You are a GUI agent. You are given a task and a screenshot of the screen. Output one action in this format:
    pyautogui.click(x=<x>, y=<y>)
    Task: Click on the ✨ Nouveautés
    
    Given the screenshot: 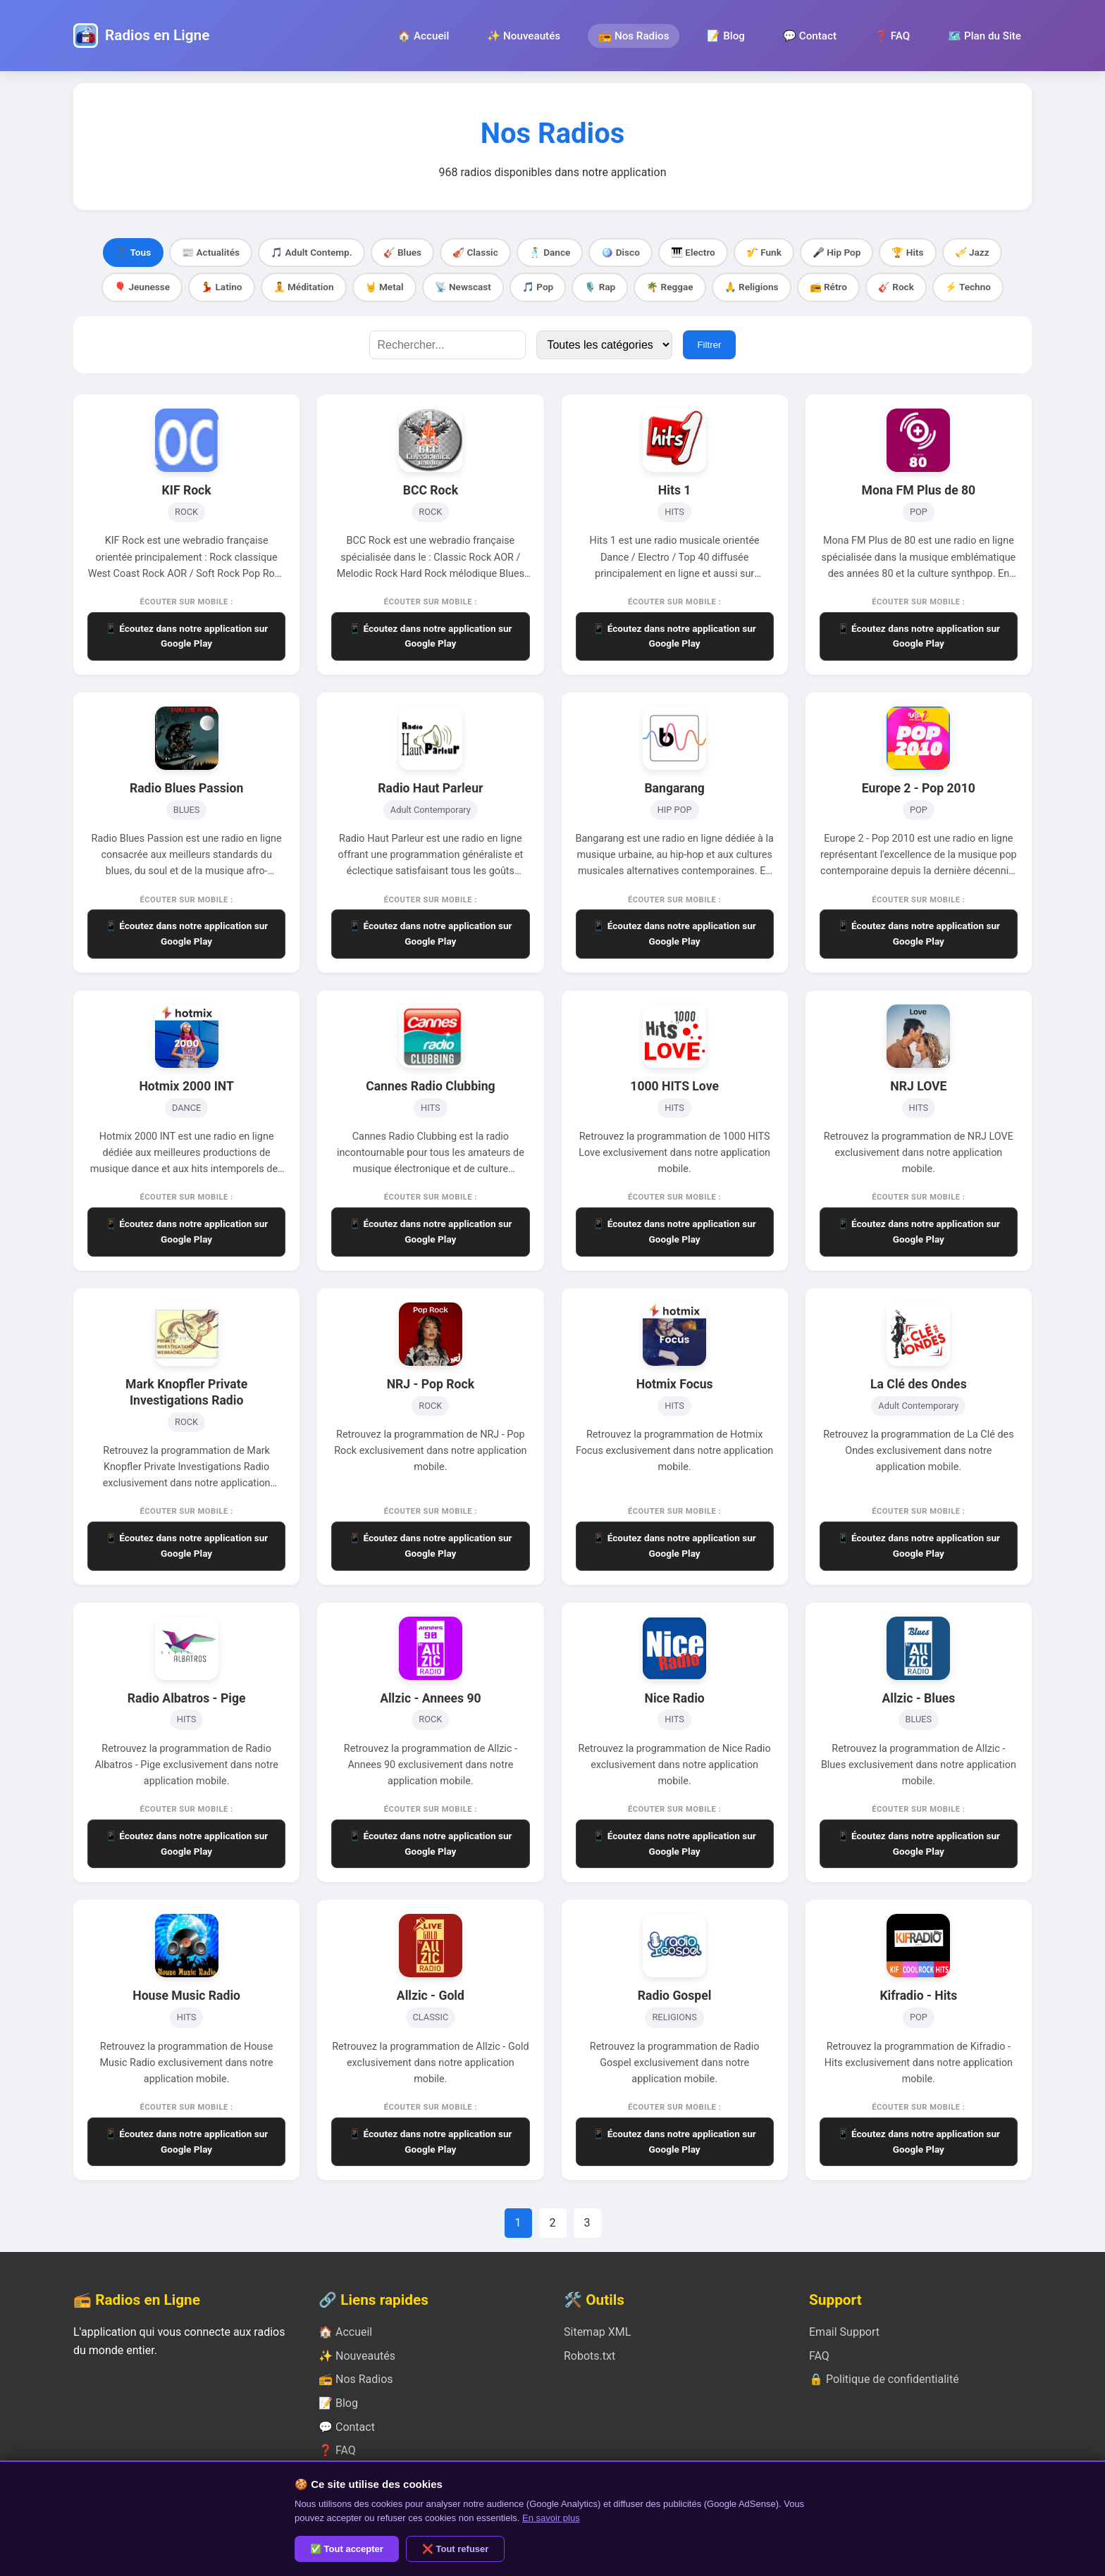 What is the action you would take?
    pyautogui.click(x=523, y=36)
    